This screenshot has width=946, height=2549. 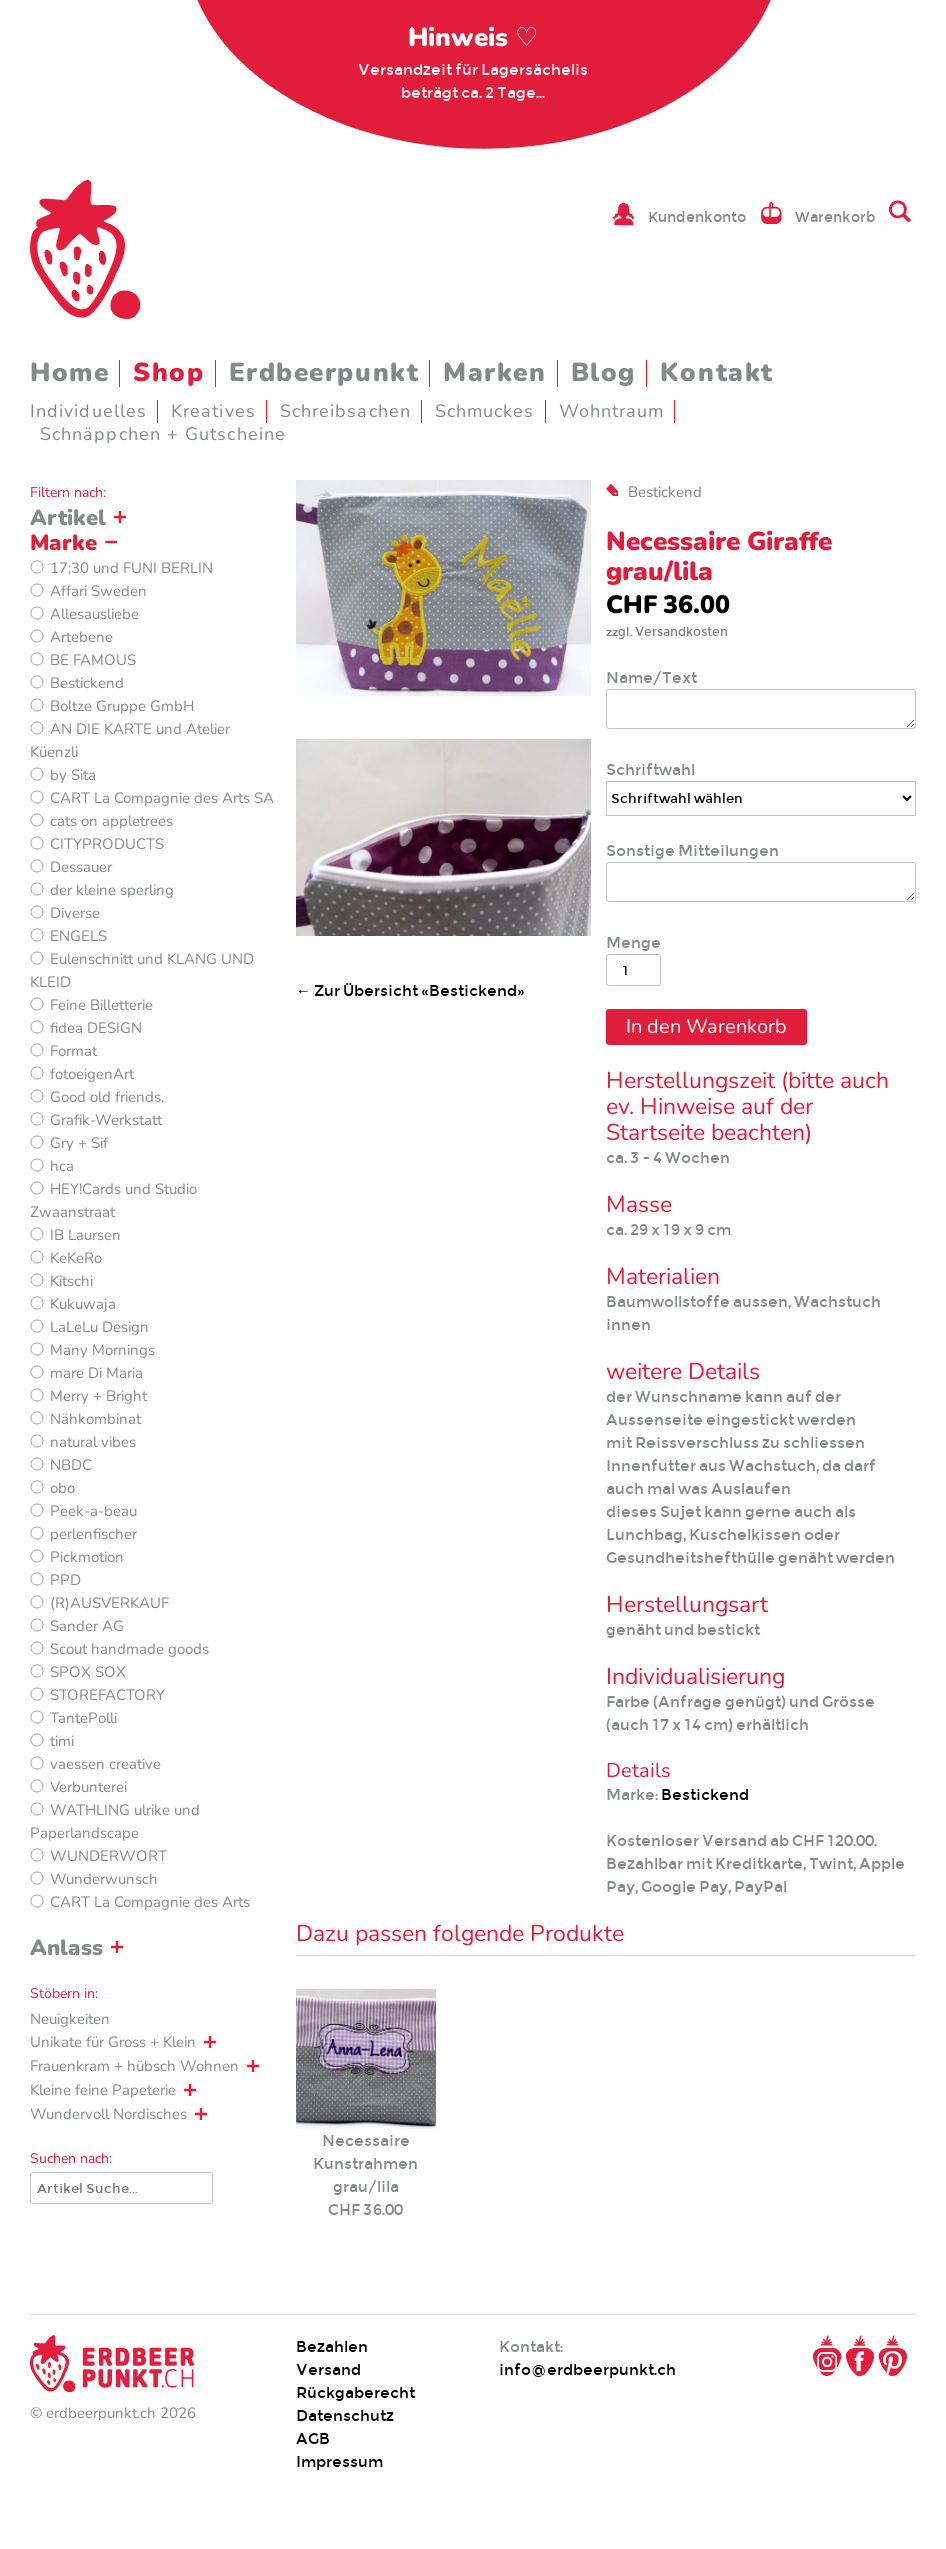 What do you see at coordinates (93, 1534) in the screenshot?
I see `perlenfischer` at bounding box center [93, 1534].